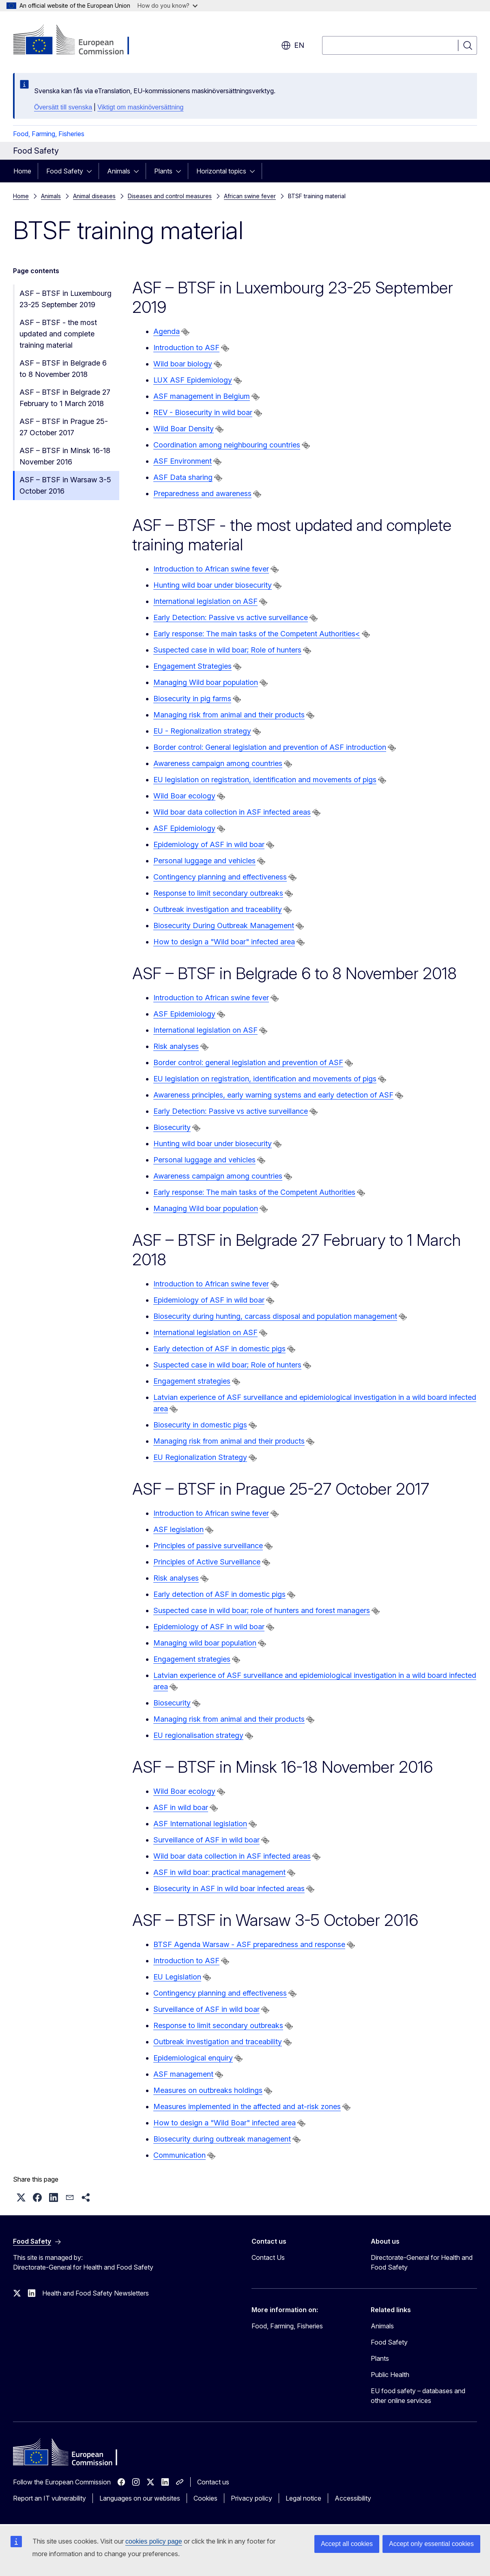  What do you see at coordinates (220, 877) in the screenshot?
I see `Contingency planning and effectiveness` at bounding box center [220, 877].